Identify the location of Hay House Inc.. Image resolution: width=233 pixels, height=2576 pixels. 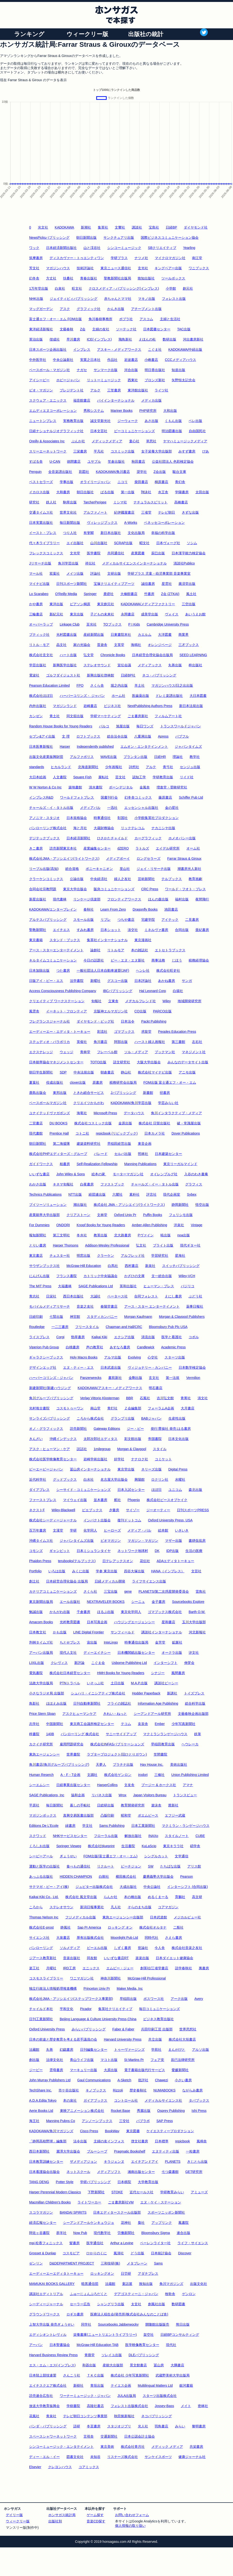
(151, 1764).